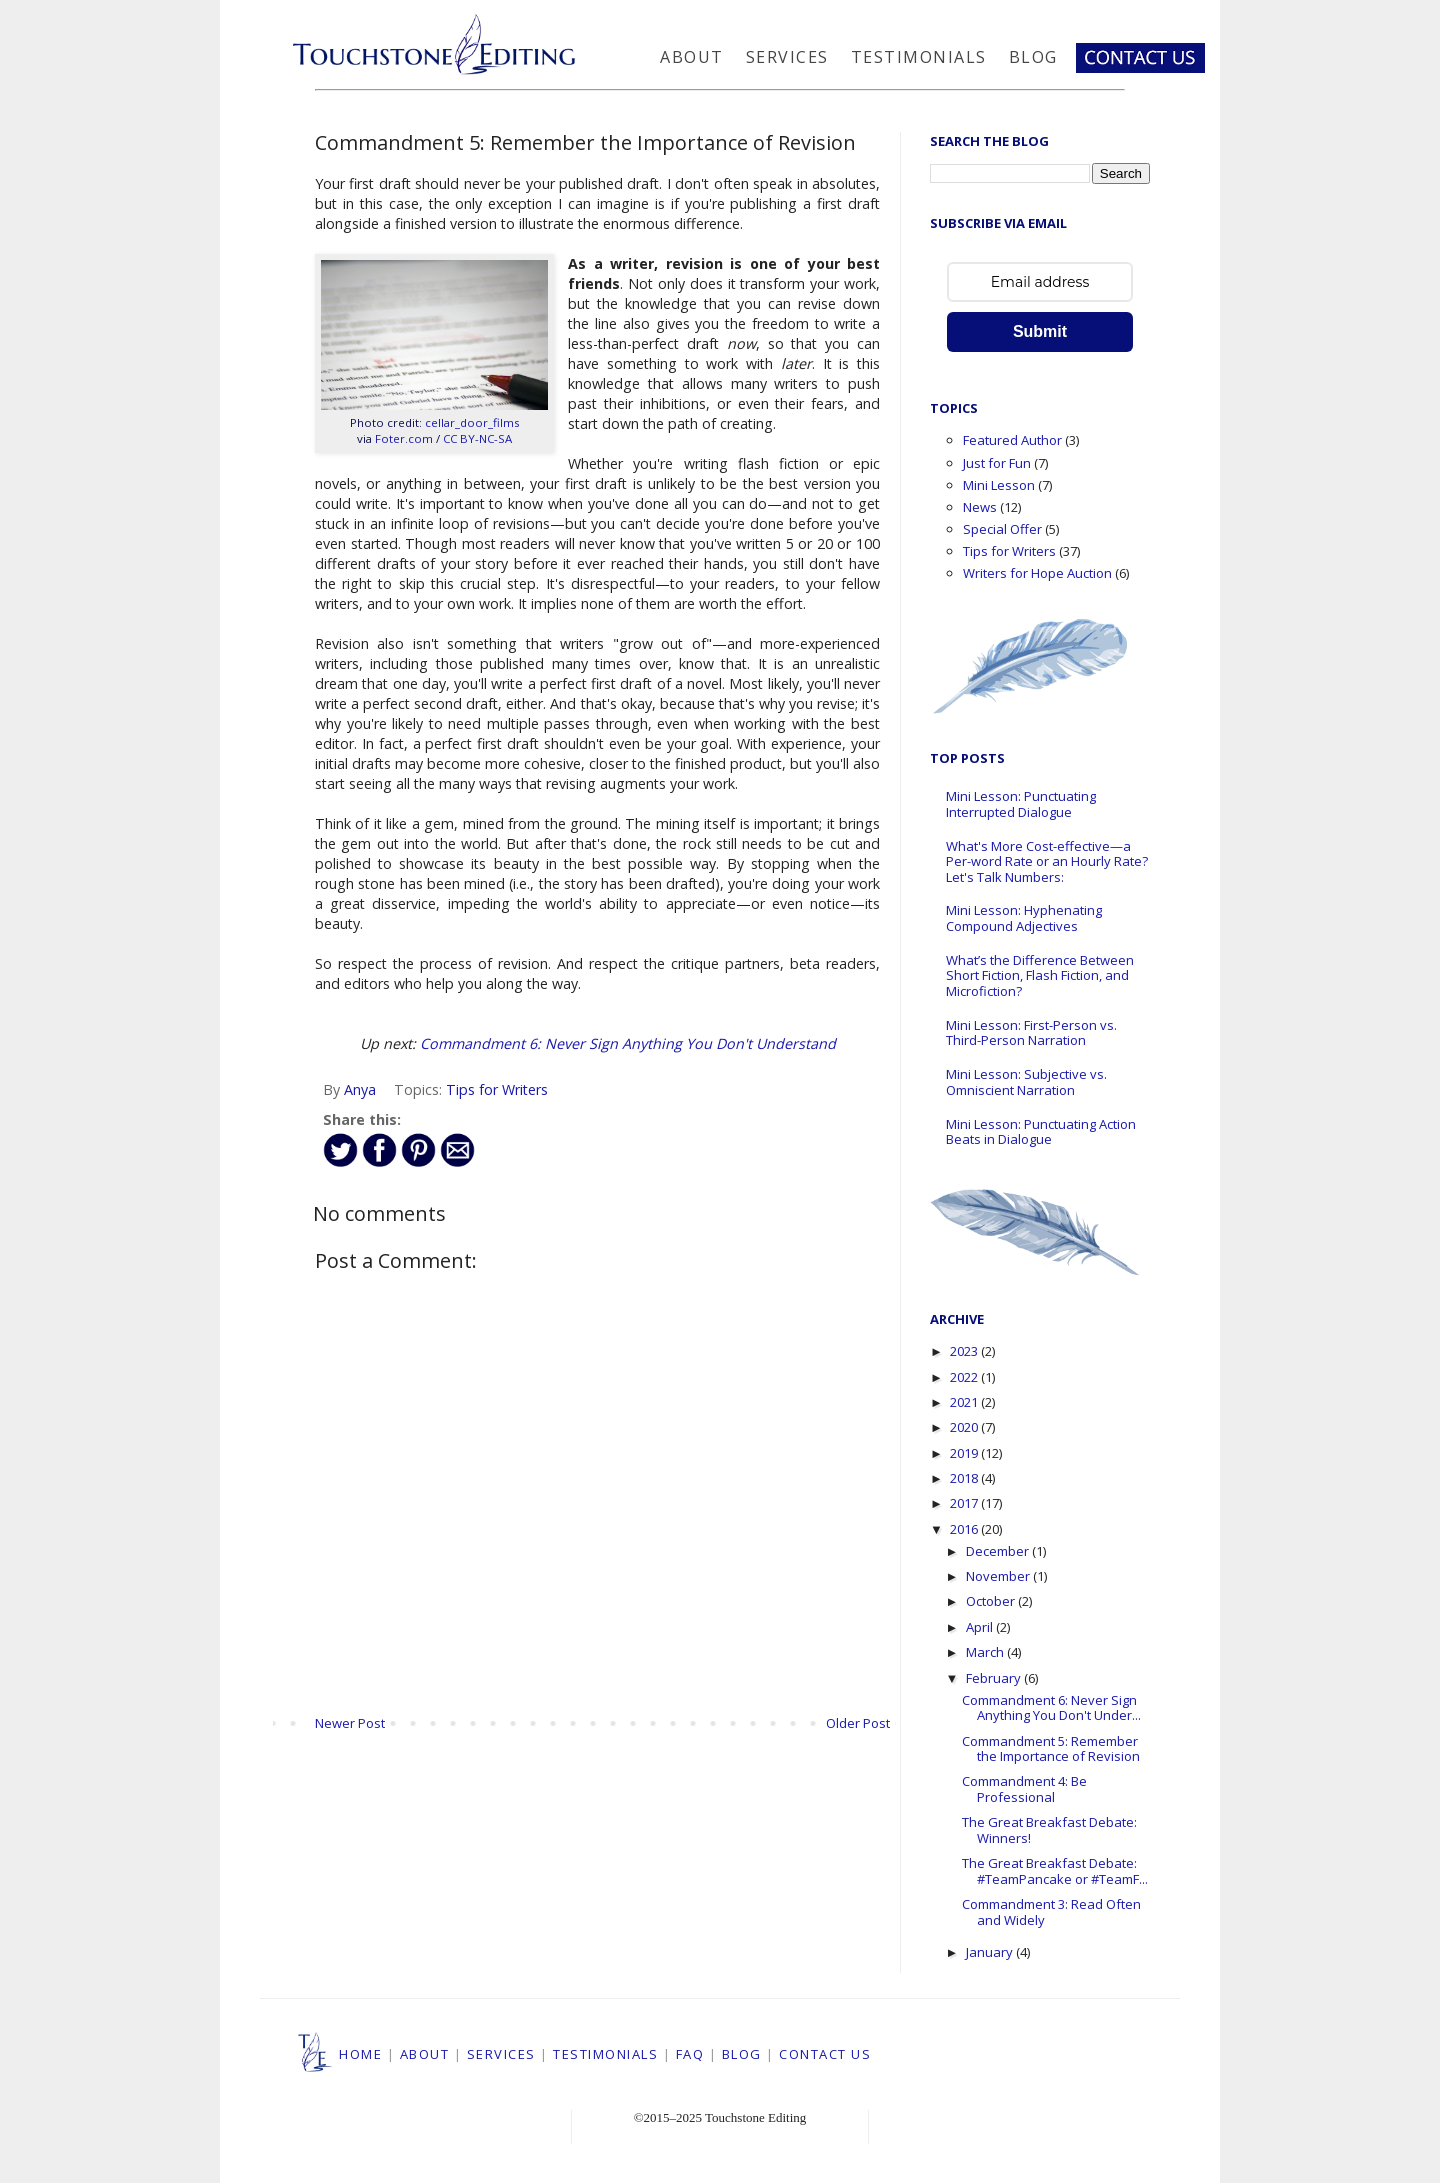 The height and width of the screenshot is (2183, 1440). I want to click on CC BY-NC-SA, so click(477, 438).